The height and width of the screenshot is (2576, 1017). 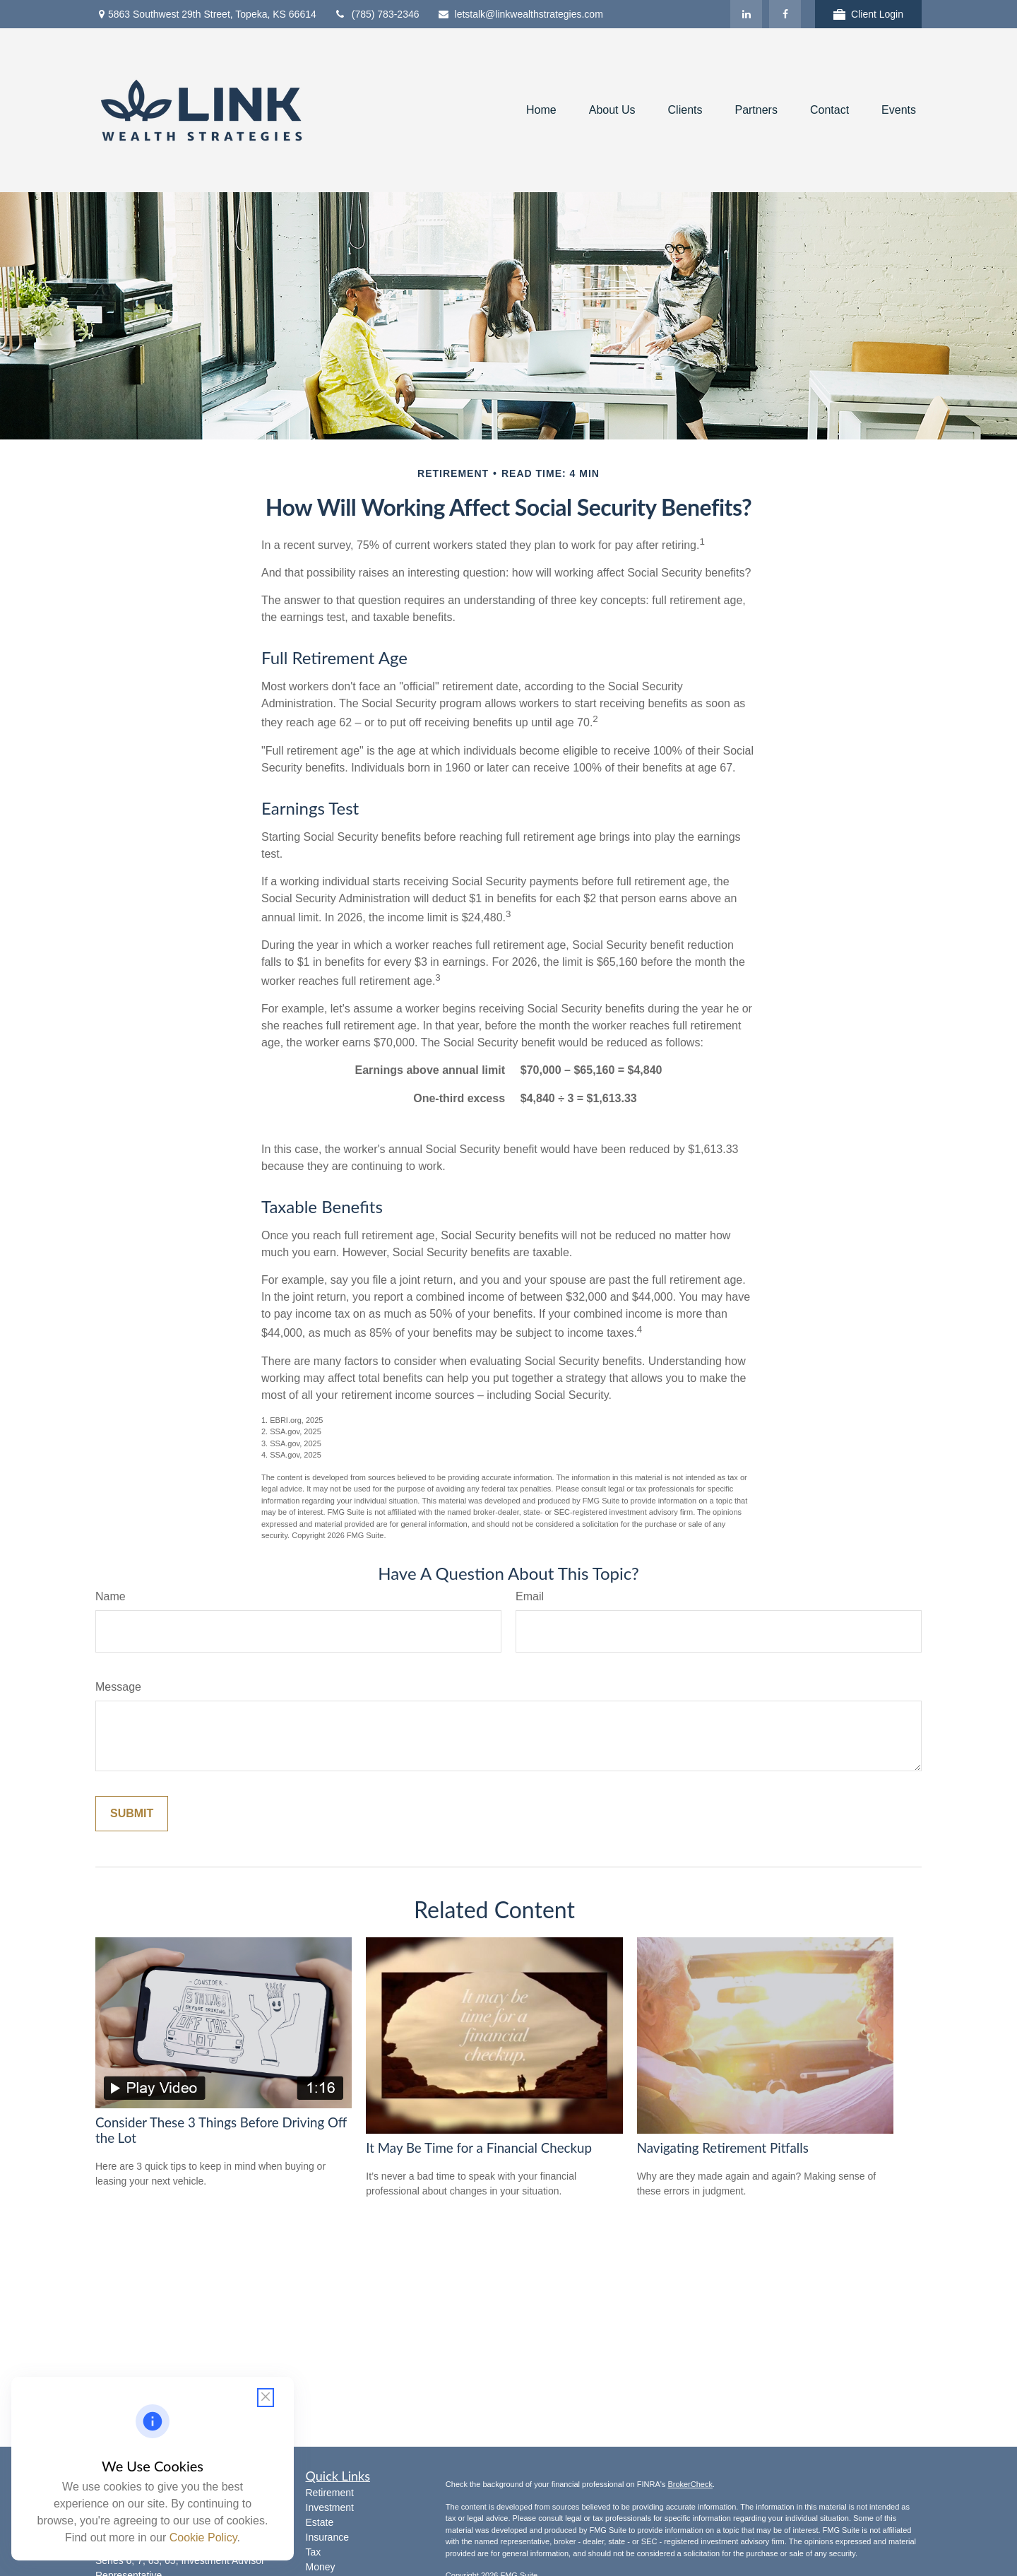 I want to click on Estate, so click(x=320, y=2522).